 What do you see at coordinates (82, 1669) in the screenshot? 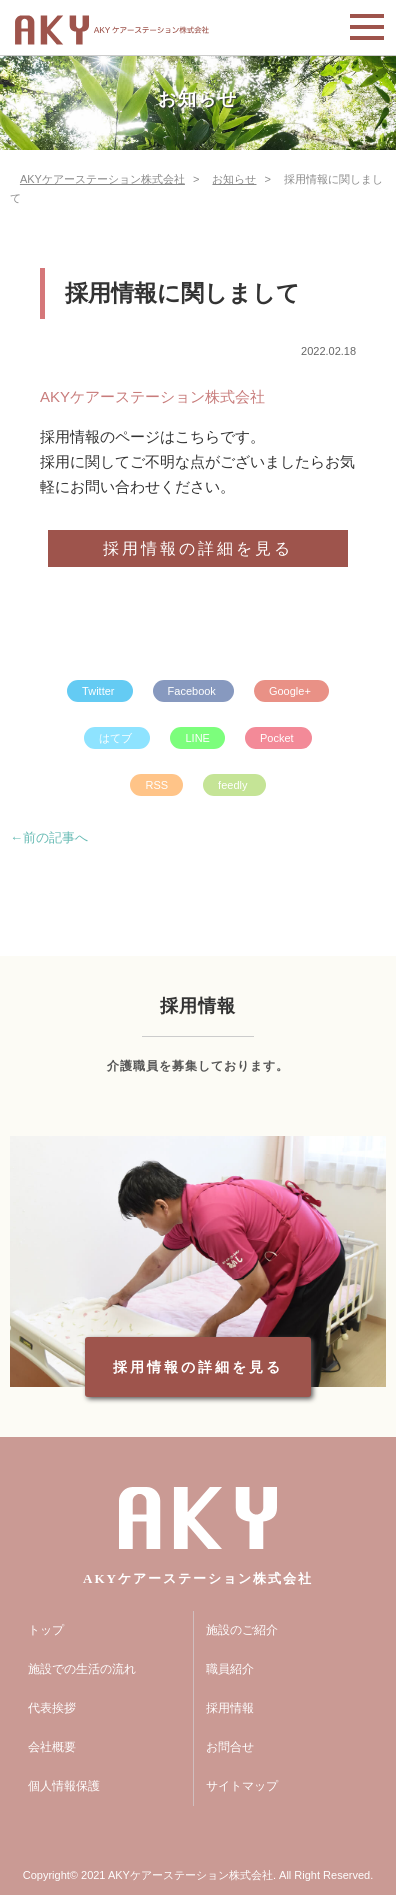
I see `施設での生活の流れ` at bounding box center [82, 1669].